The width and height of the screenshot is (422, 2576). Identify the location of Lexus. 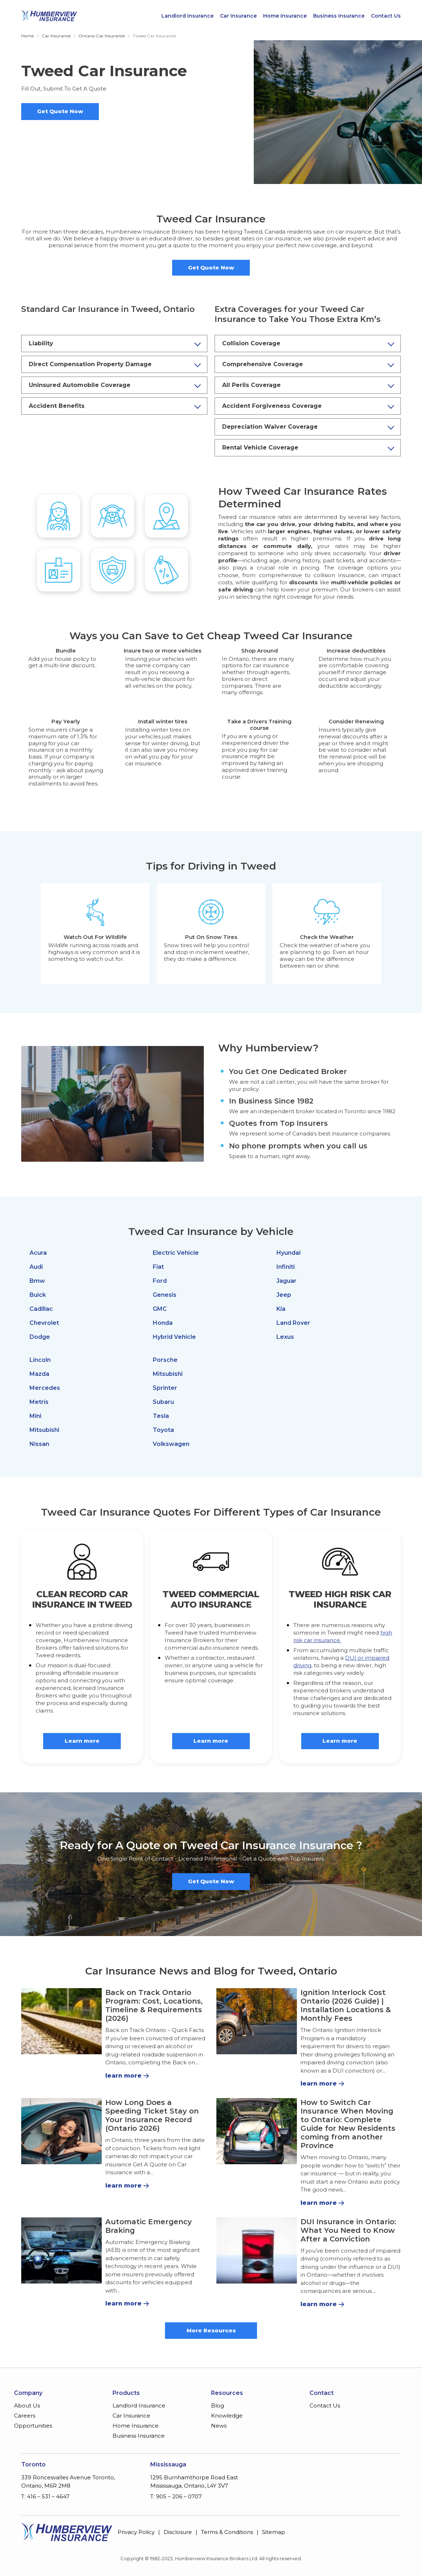
(285, 1336).